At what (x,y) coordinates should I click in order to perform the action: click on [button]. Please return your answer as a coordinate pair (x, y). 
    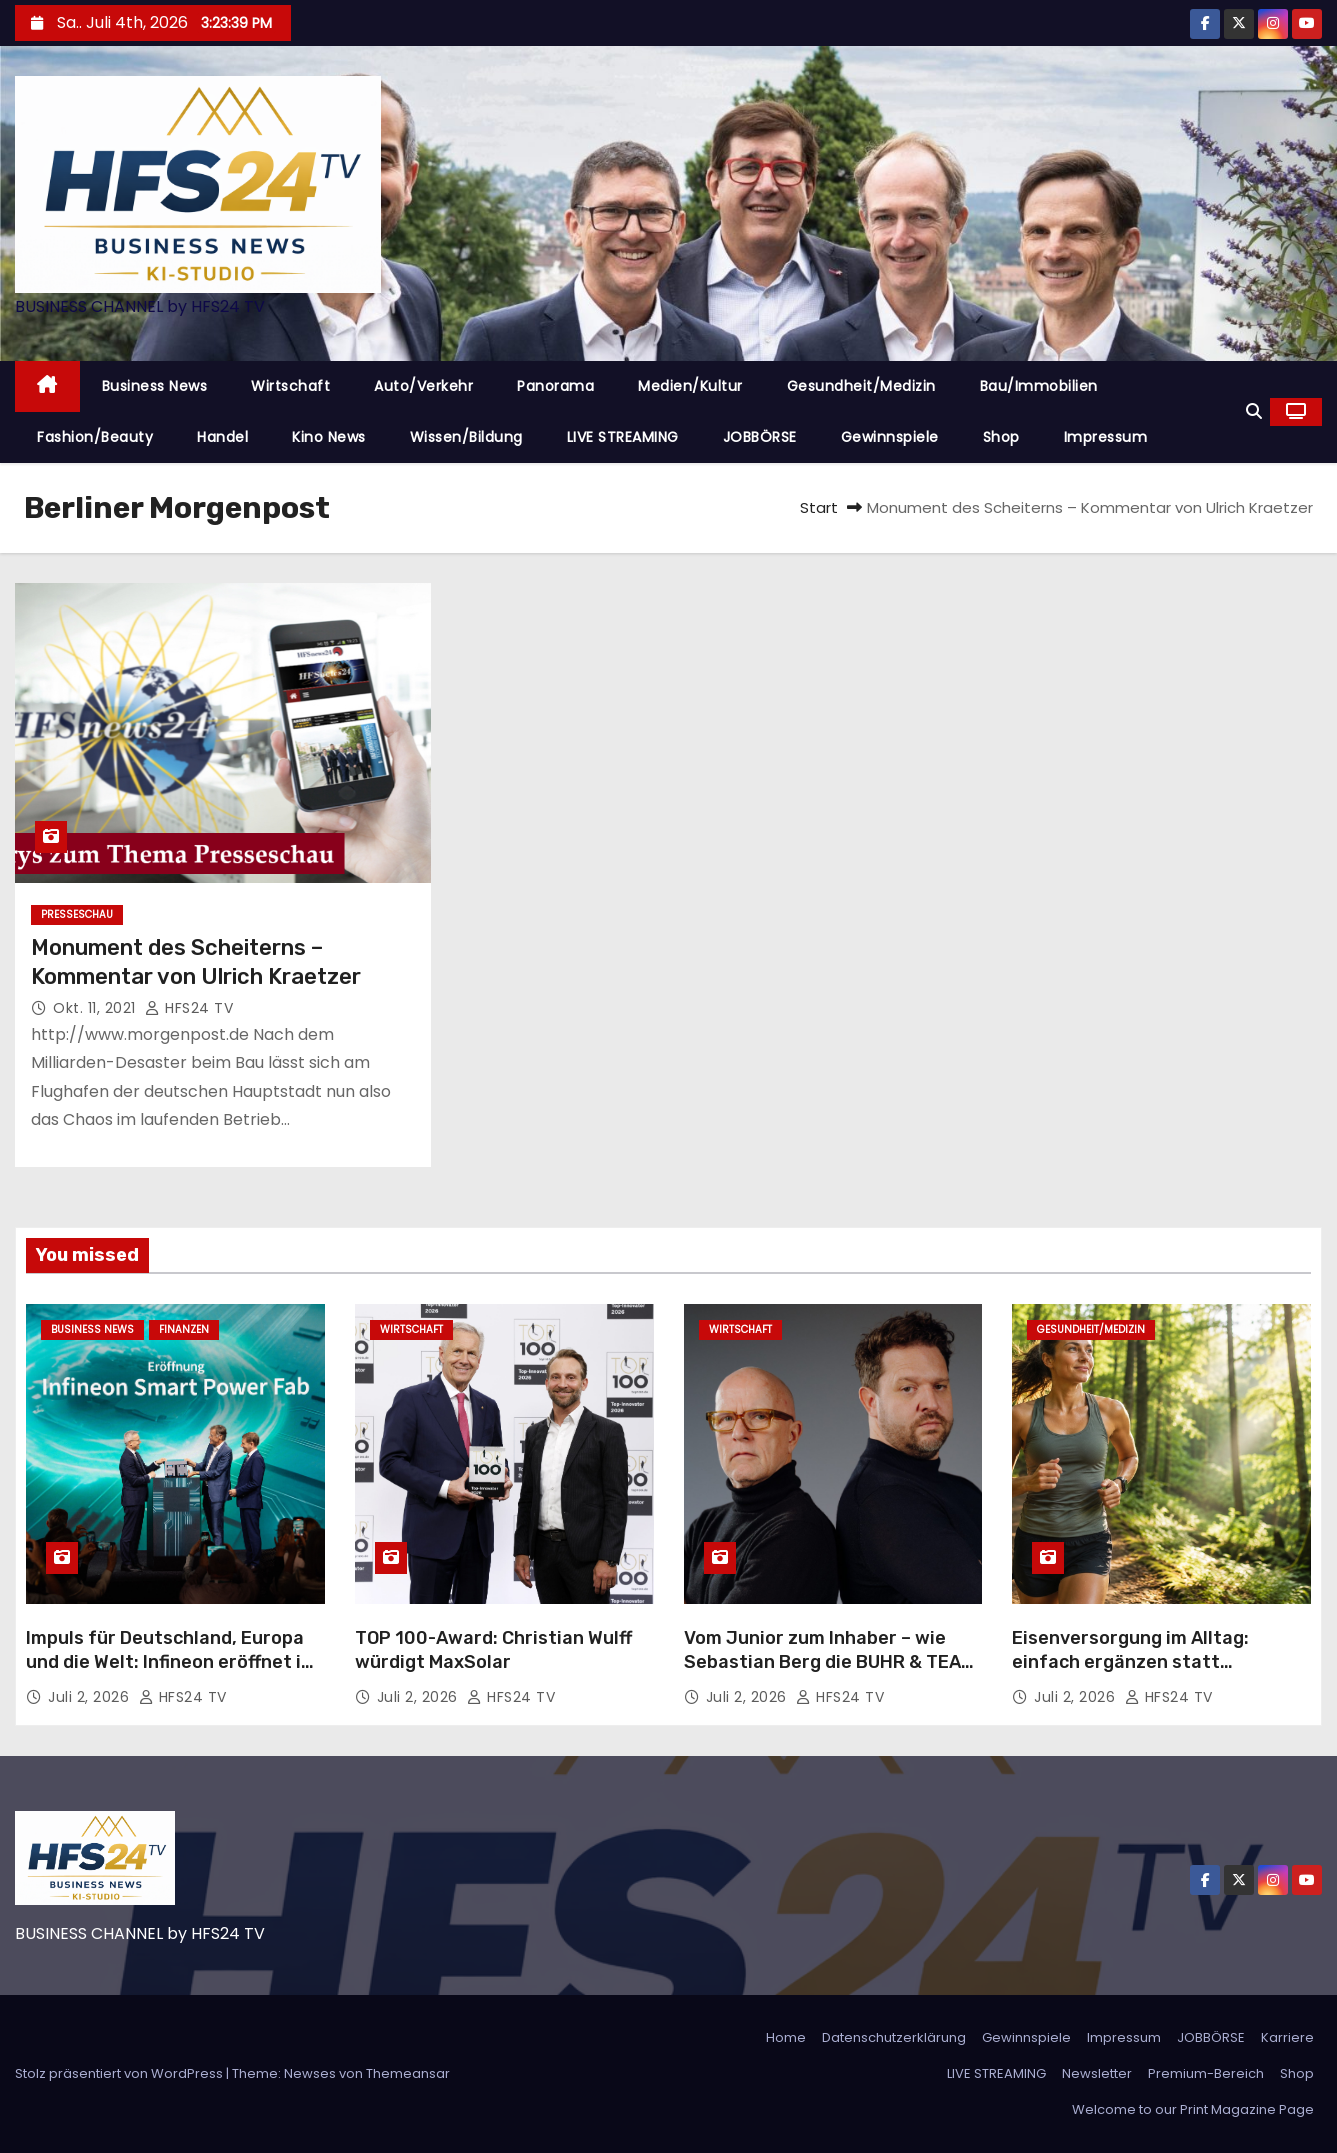
    Looking at the image, I should click on (1254, 411).